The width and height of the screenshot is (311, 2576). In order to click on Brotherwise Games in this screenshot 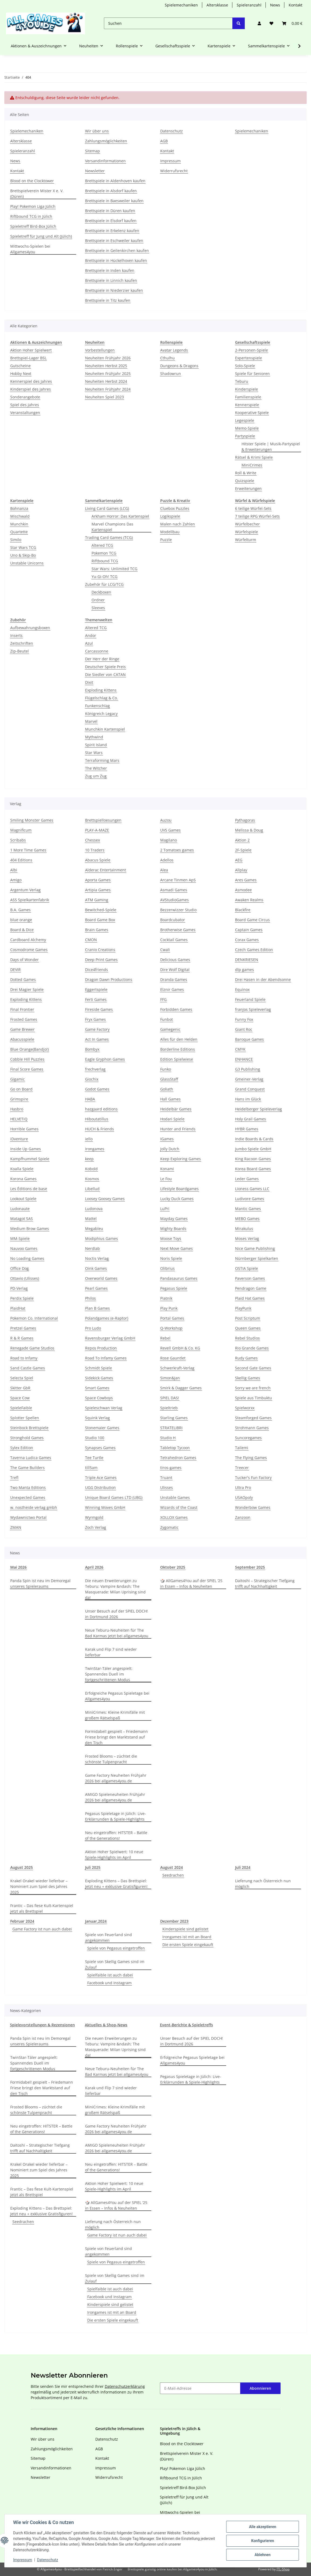, I will do `click(177, 929)`.